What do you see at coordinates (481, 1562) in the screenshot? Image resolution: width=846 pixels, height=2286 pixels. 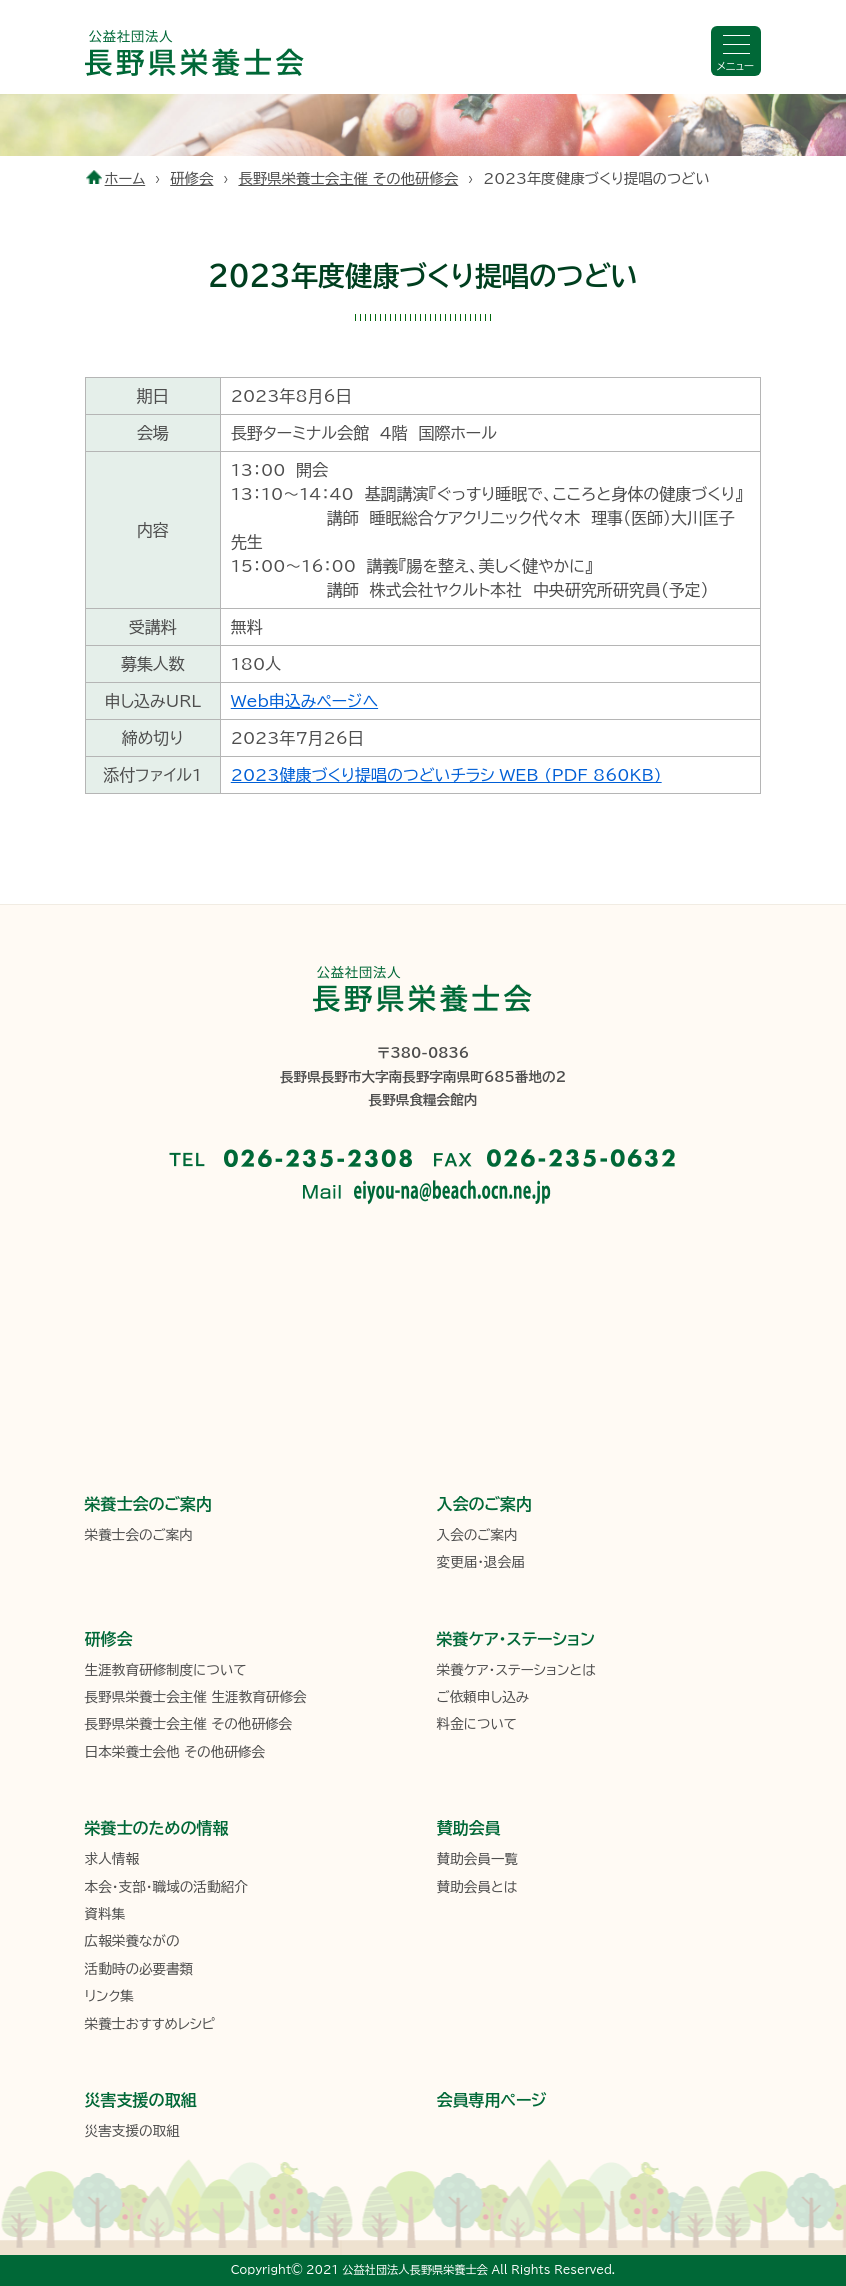 I see `変更届・退会届` at bounding box center [481, 1562].